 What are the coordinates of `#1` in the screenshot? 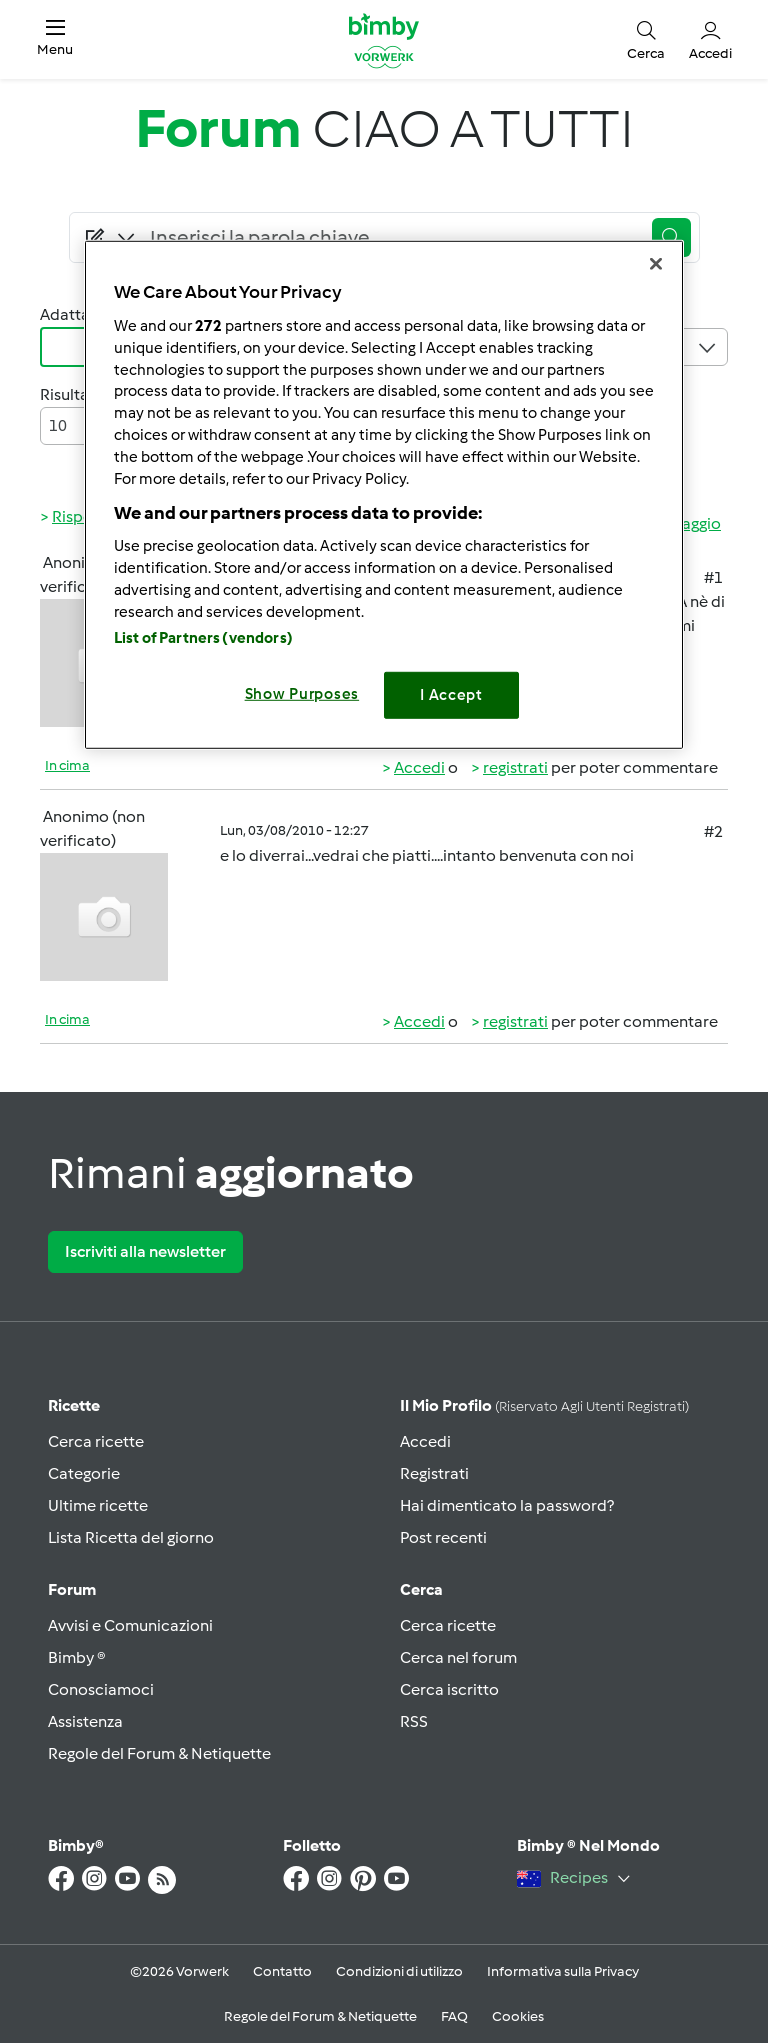 It's located at (713, 577).